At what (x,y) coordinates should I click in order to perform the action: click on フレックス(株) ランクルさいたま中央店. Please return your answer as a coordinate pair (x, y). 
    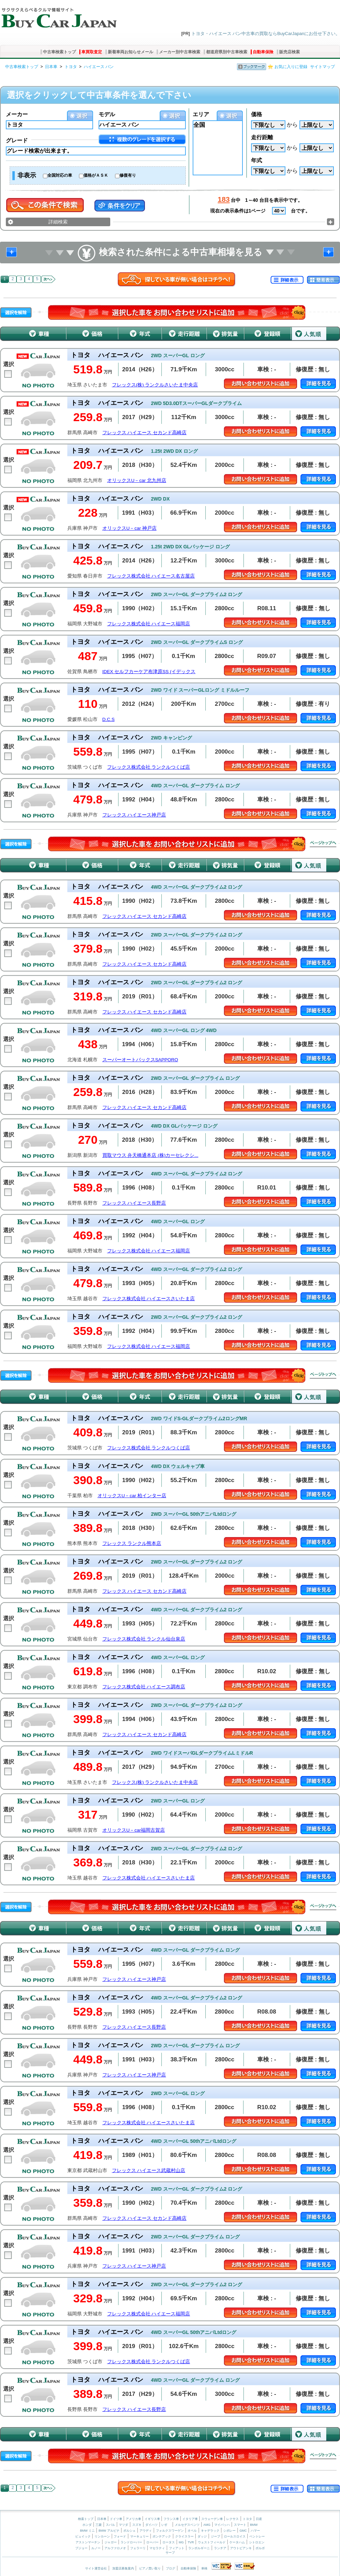
    Looking at the image, I should click on (155, 384).